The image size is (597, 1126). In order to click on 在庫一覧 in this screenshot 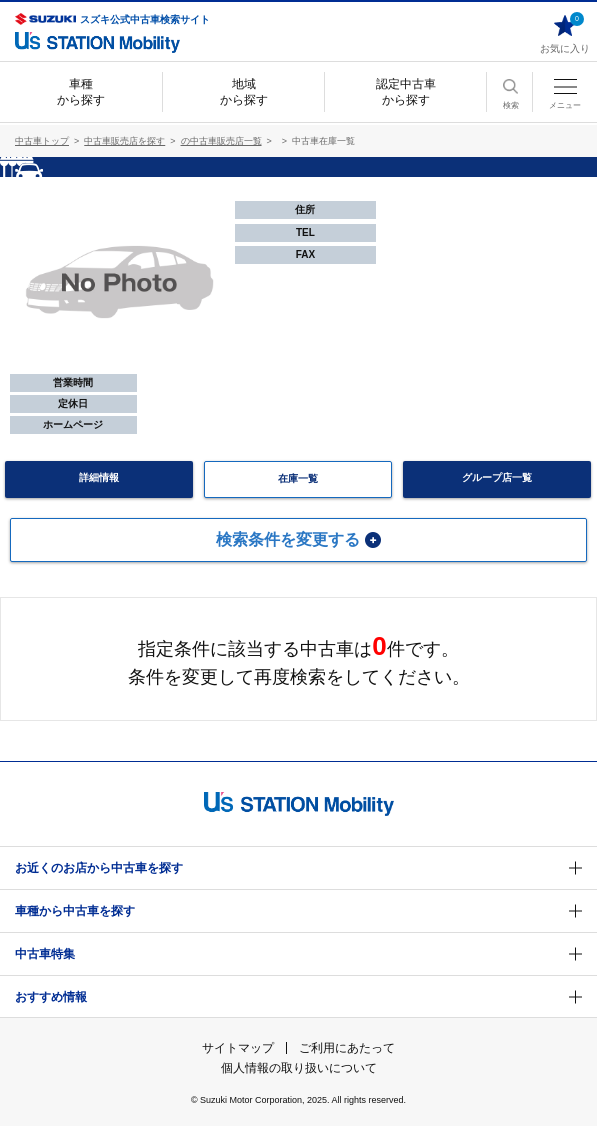, I will do `click(298, 478)`.